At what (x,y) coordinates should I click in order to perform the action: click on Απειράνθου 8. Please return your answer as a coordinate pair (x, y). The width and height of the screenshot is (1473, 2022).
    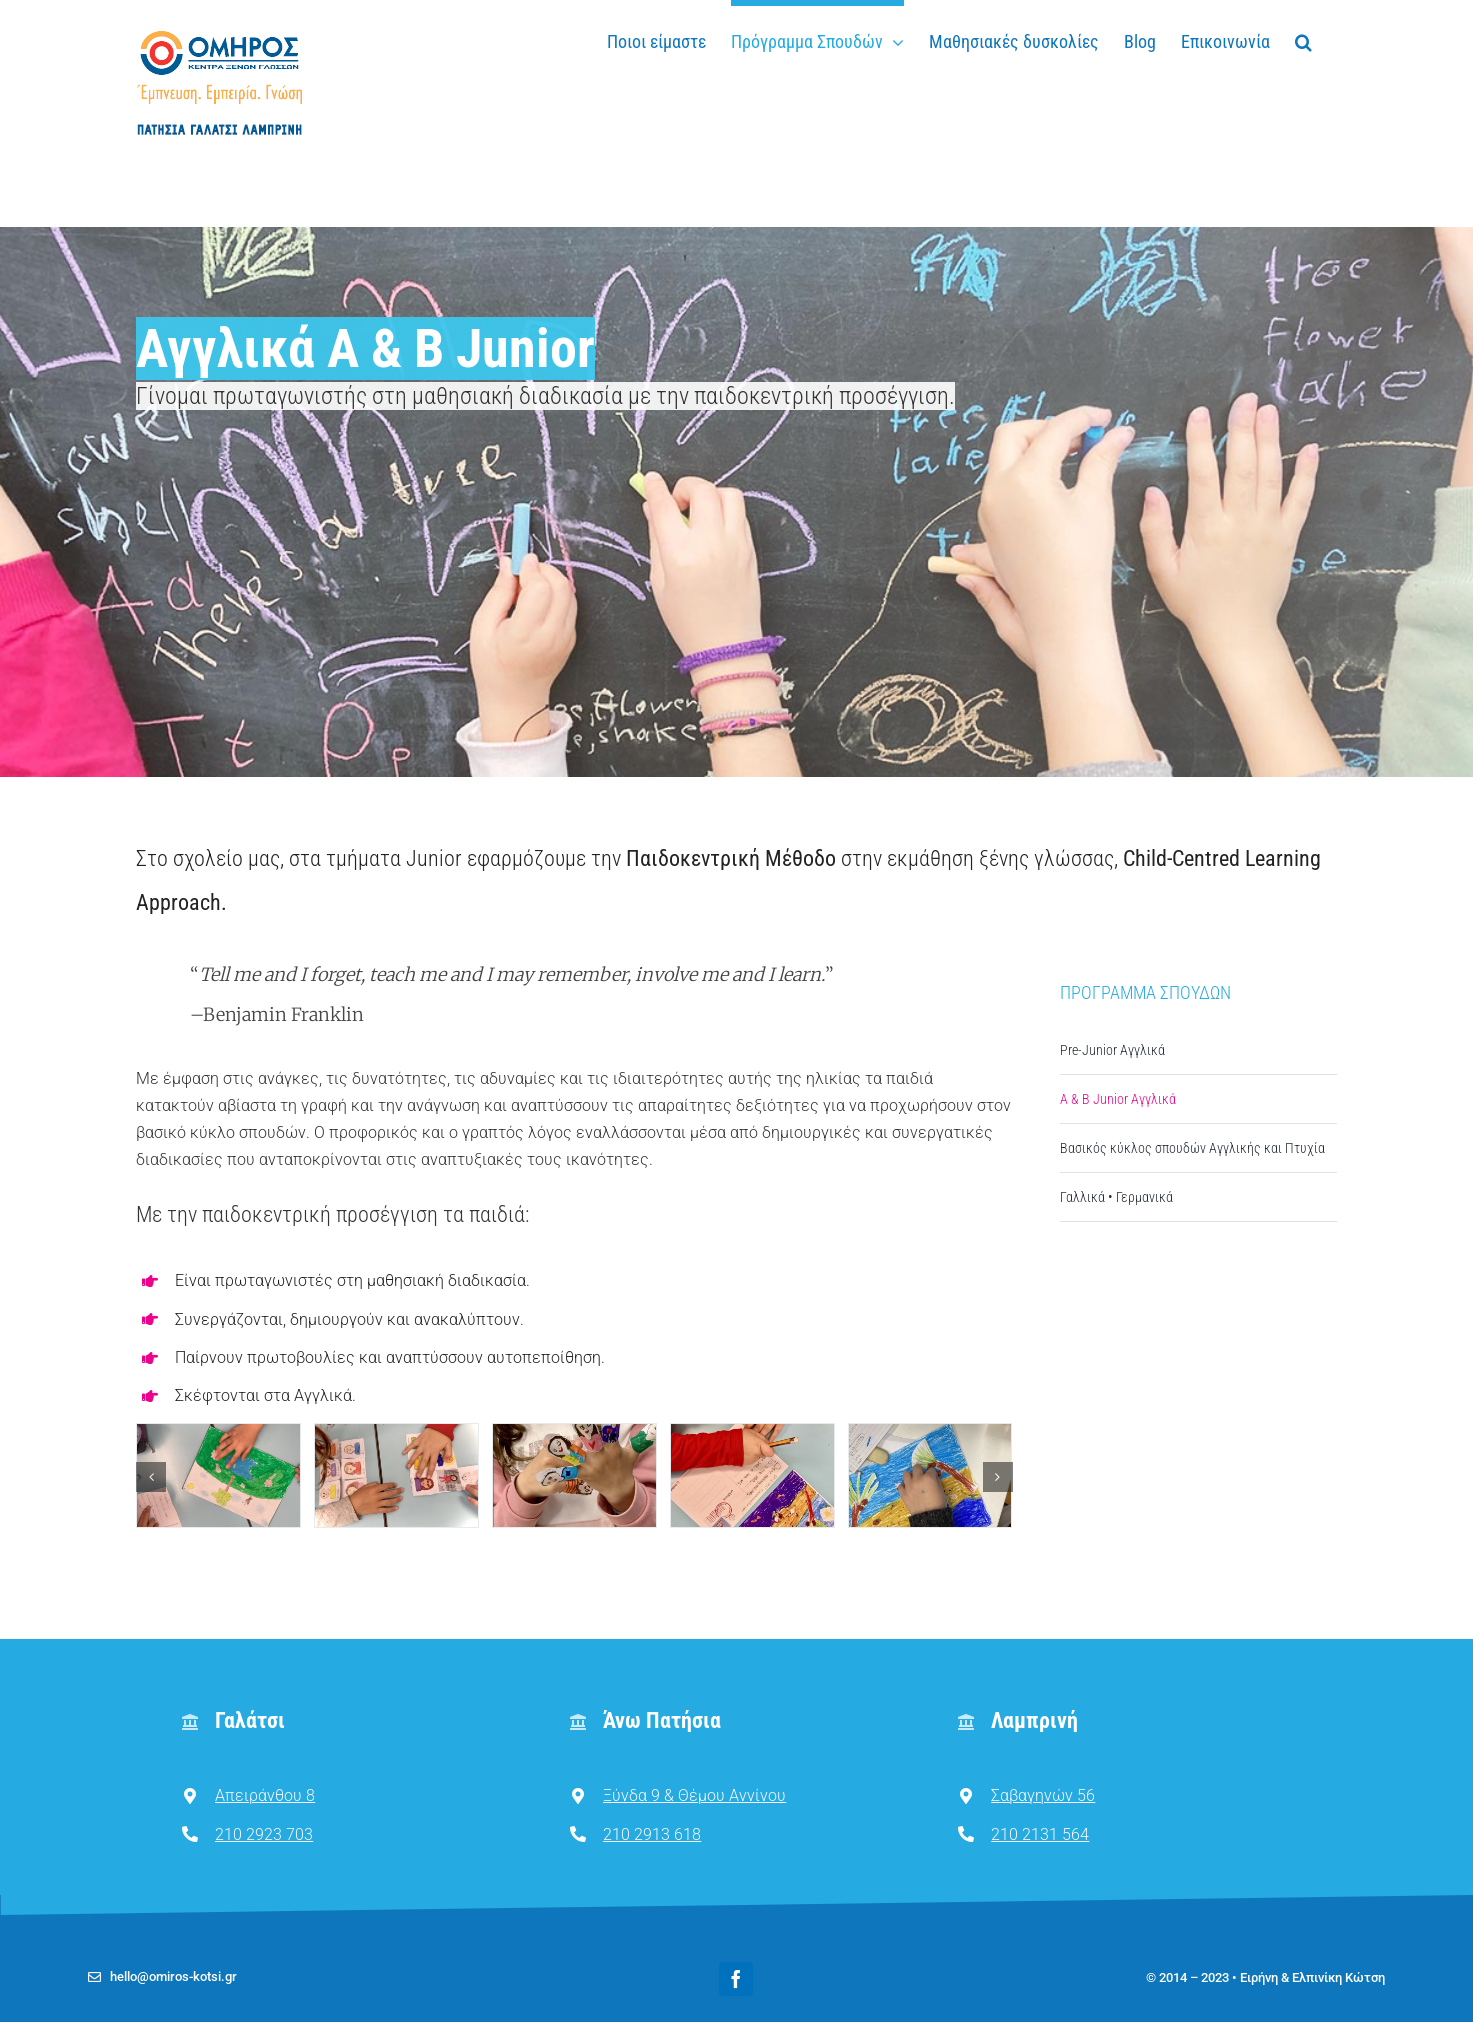
    Looking at the image, I should click on (265, 1795).